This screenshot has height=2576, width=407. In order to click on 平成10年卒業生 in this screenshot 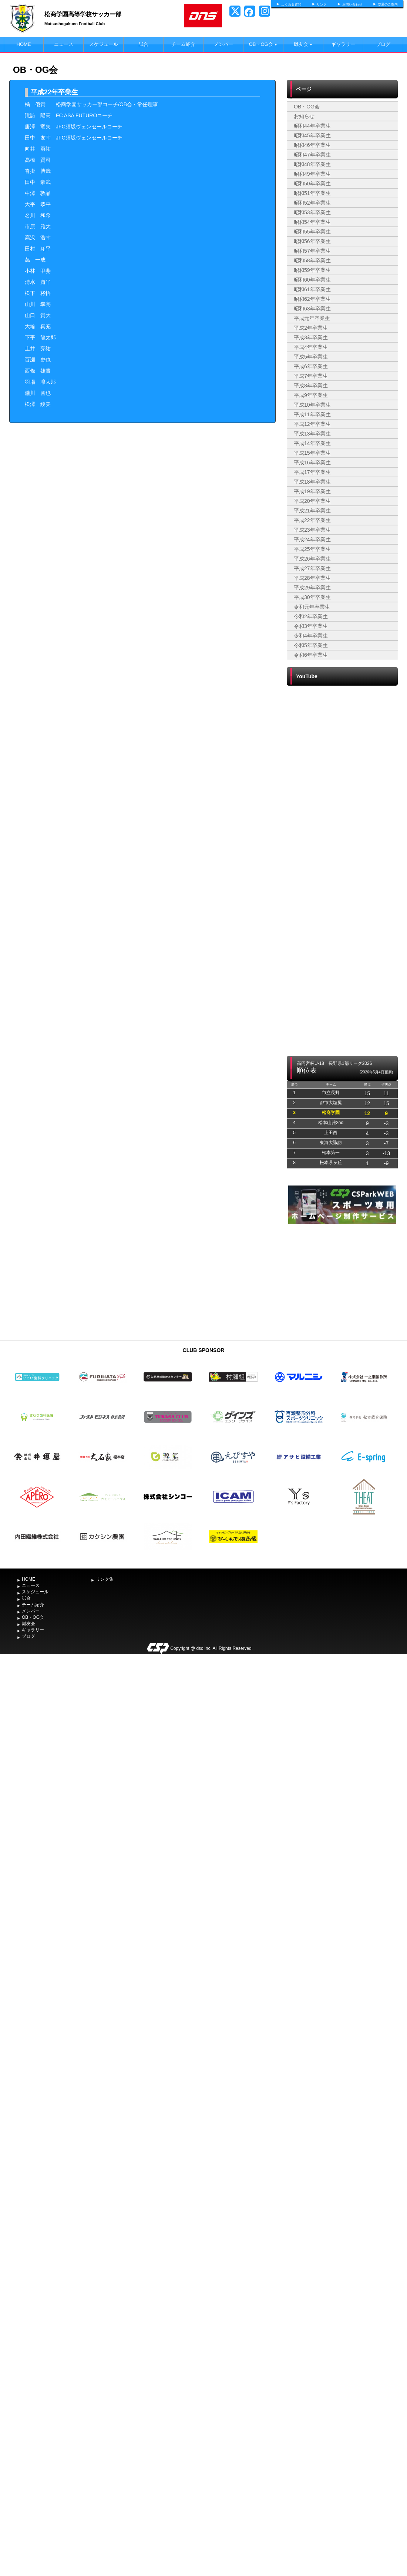, I will do `click(312, 405)`.